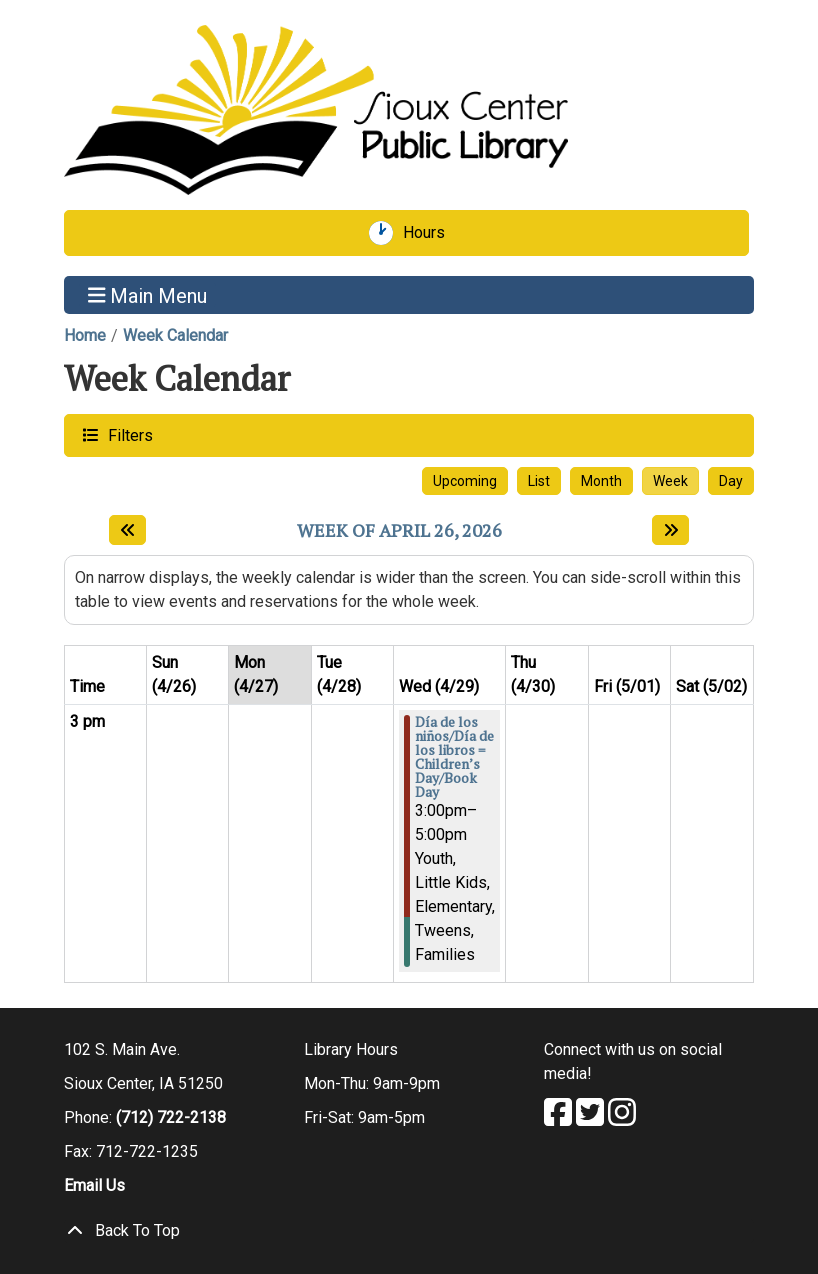 The image size is (818, 1274). What do you see at coordinates (128, 434) in the screenshot?
I see `Filters` at bounding box center [128, 434].